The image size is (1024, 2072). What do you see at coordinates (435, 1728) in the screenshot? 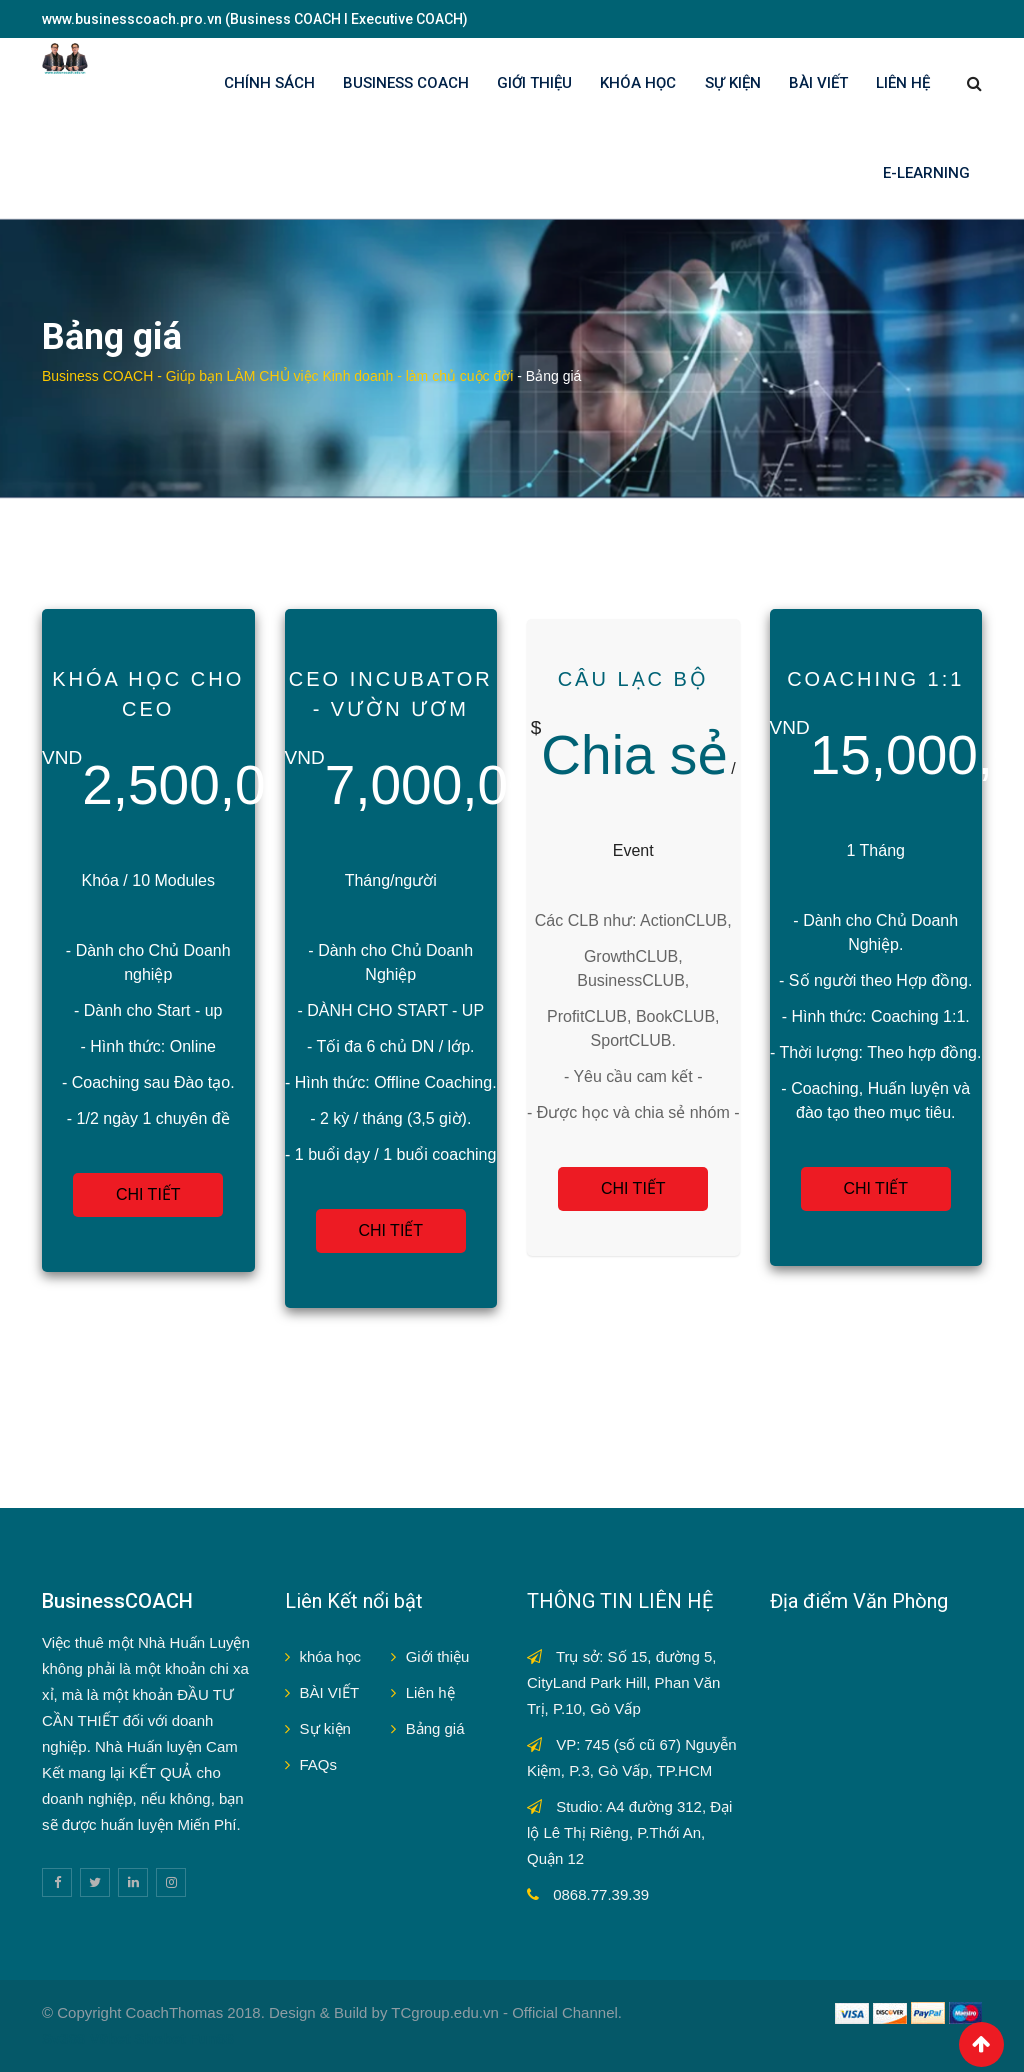
I see `Bảng giá` at bounding box center [435, 1728].